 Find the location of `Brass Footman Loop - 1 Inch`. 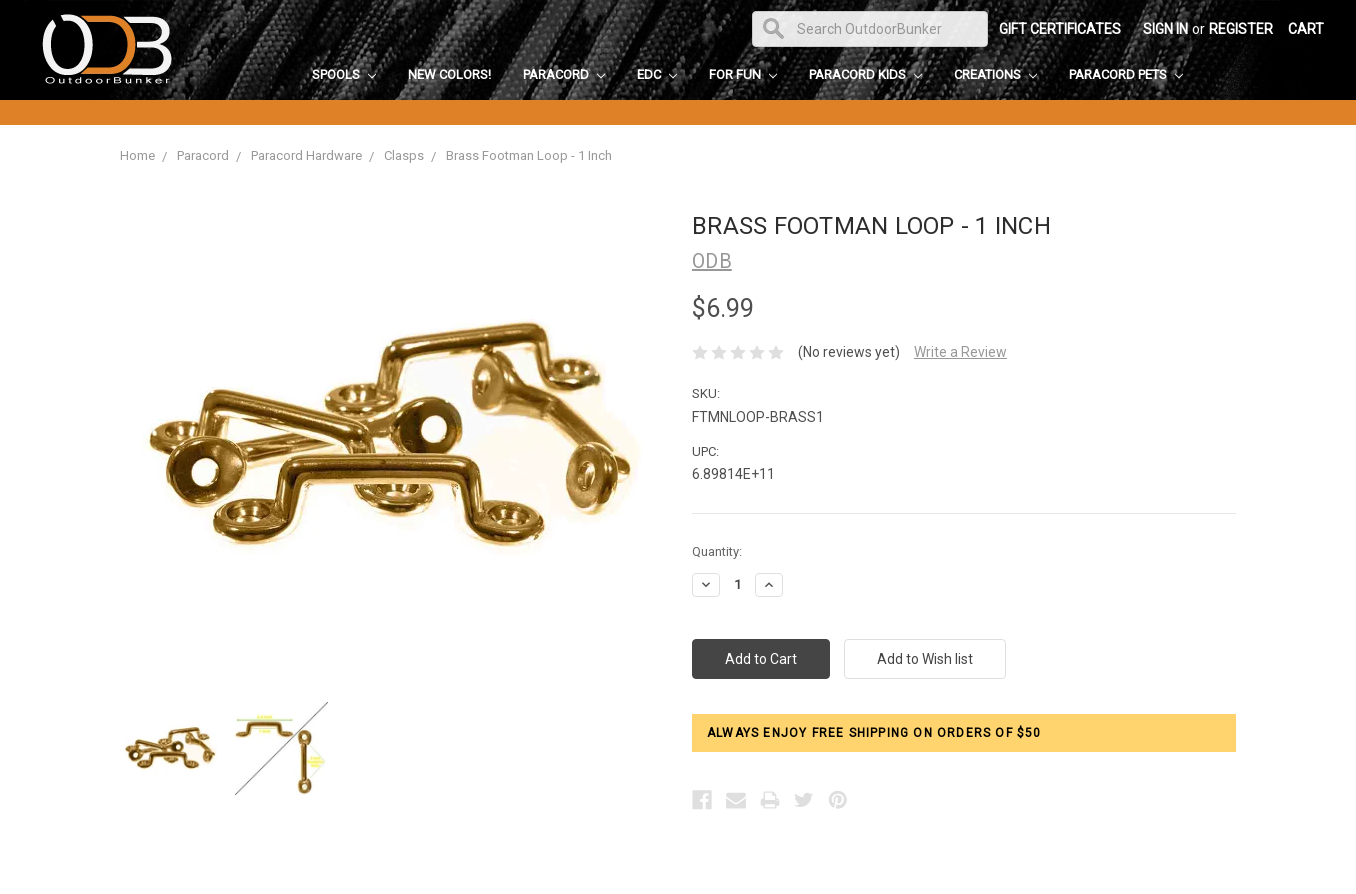

Brass Footman Loop - 1 Inch is located at coordinates (529, 155).